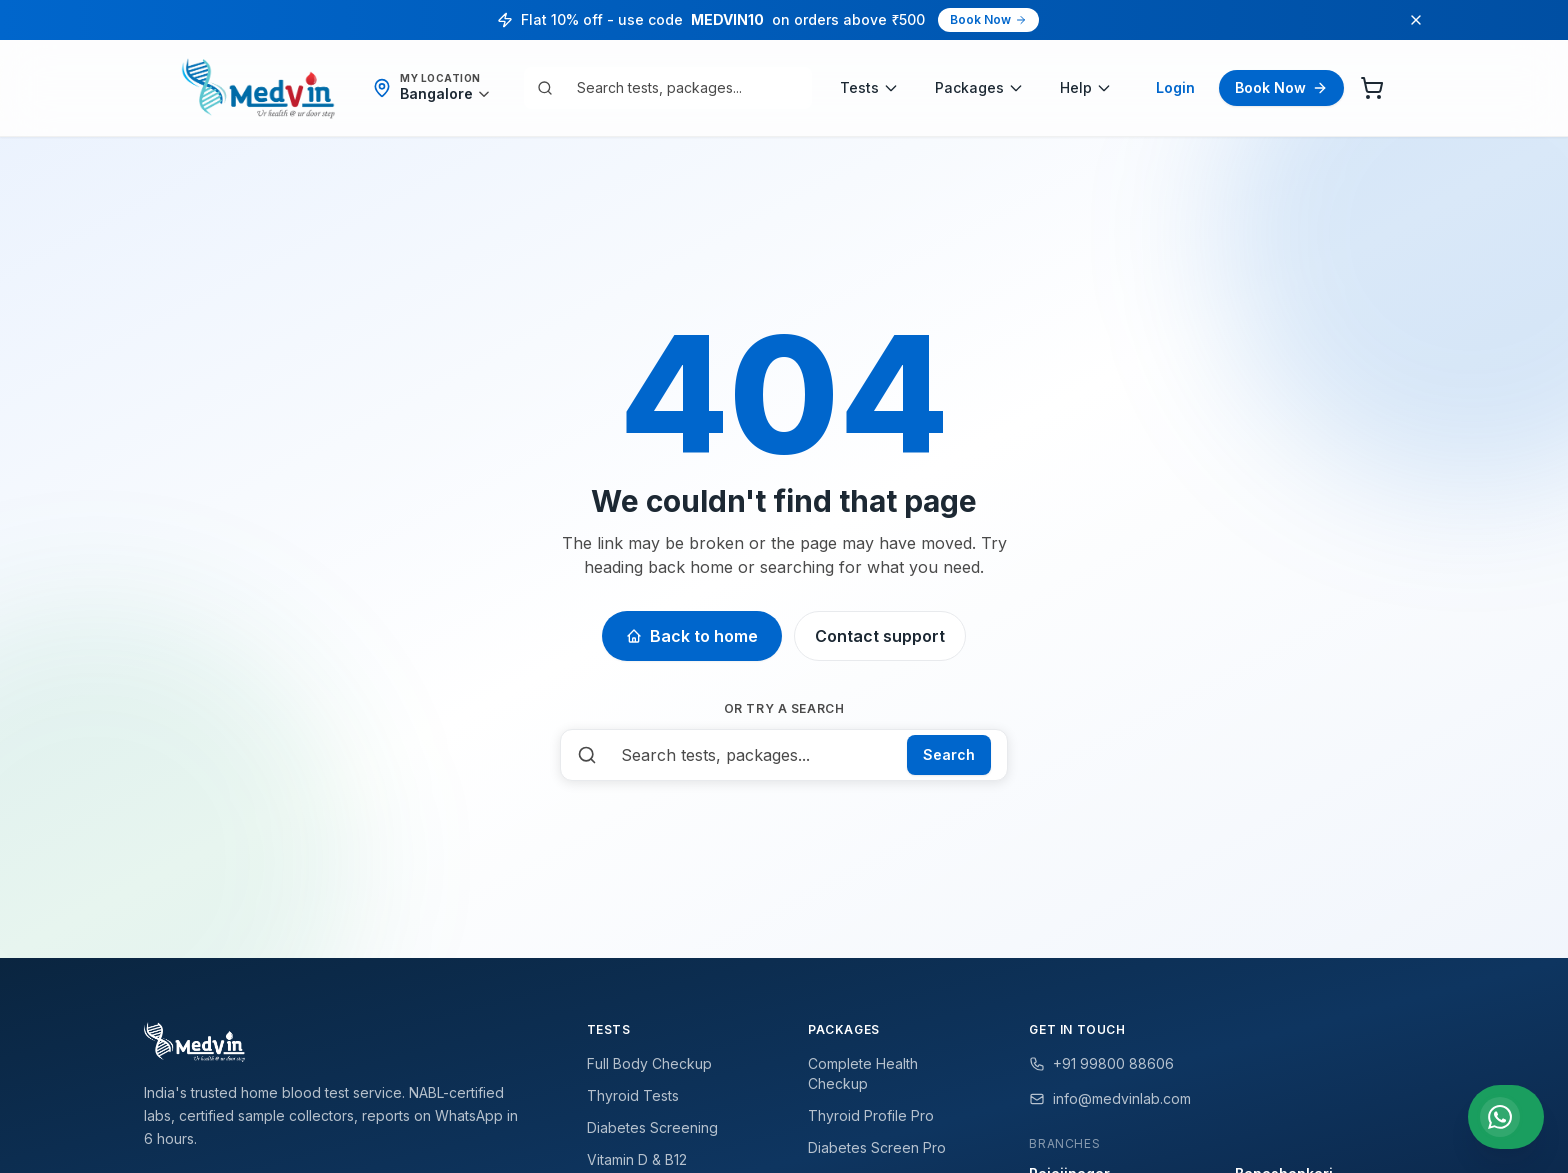 Image resolution: width=1568 pixels, height=1173 pixels. I want to click on Thyroid Profile Pro, so click(871, 1115).